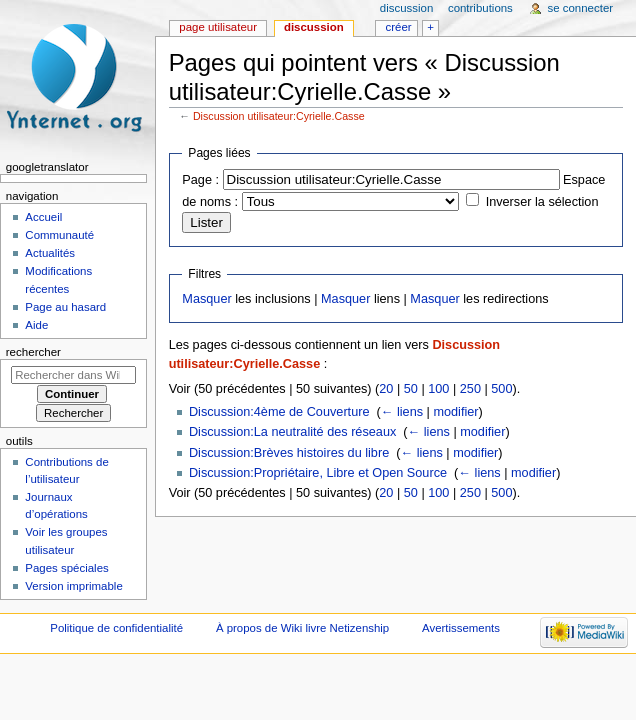 This screenshot has width=636, height=720. What do you see at coordinates (402, 412) in the screenshot?
I see `← liens` at bounding box center [402, 412].